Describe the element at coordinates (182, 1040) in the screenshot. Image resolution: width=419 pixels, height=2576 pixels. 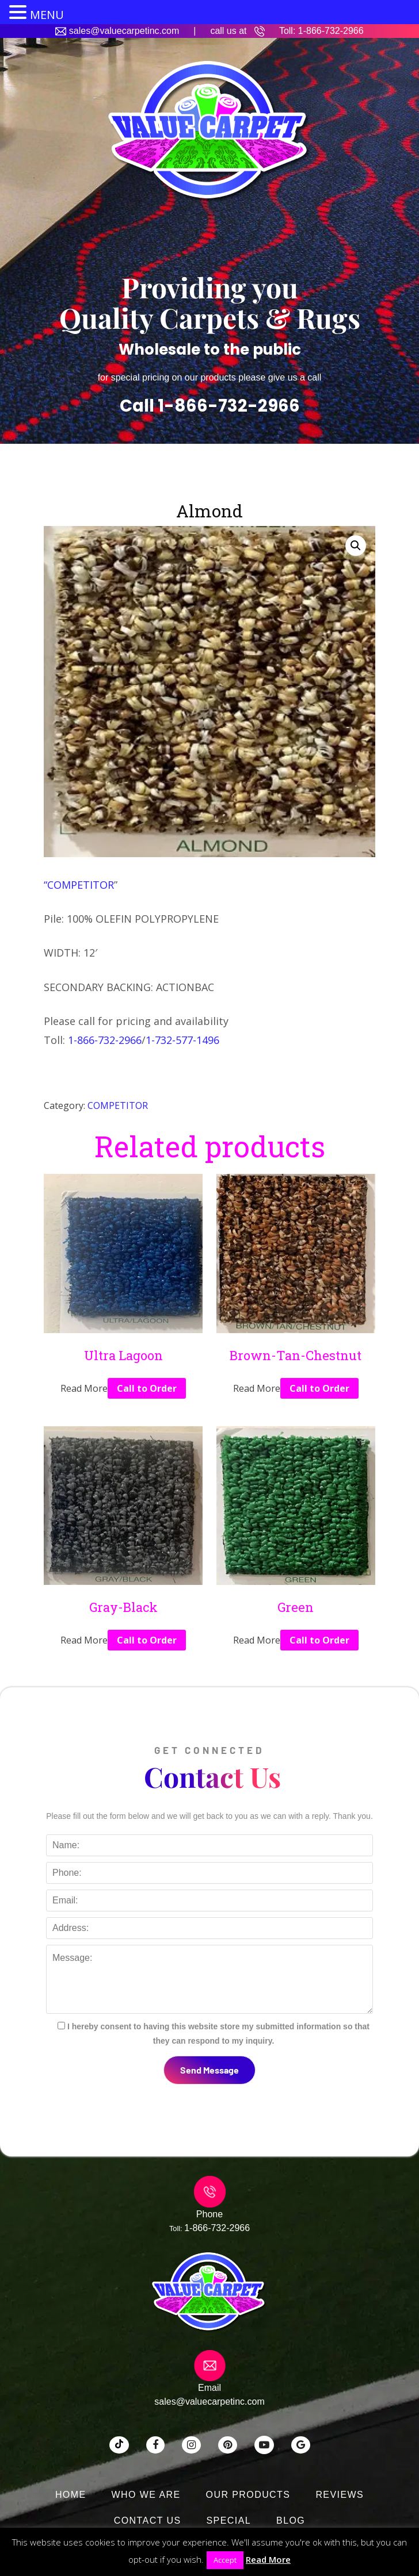
I see `1-732-577-1496` at that location.